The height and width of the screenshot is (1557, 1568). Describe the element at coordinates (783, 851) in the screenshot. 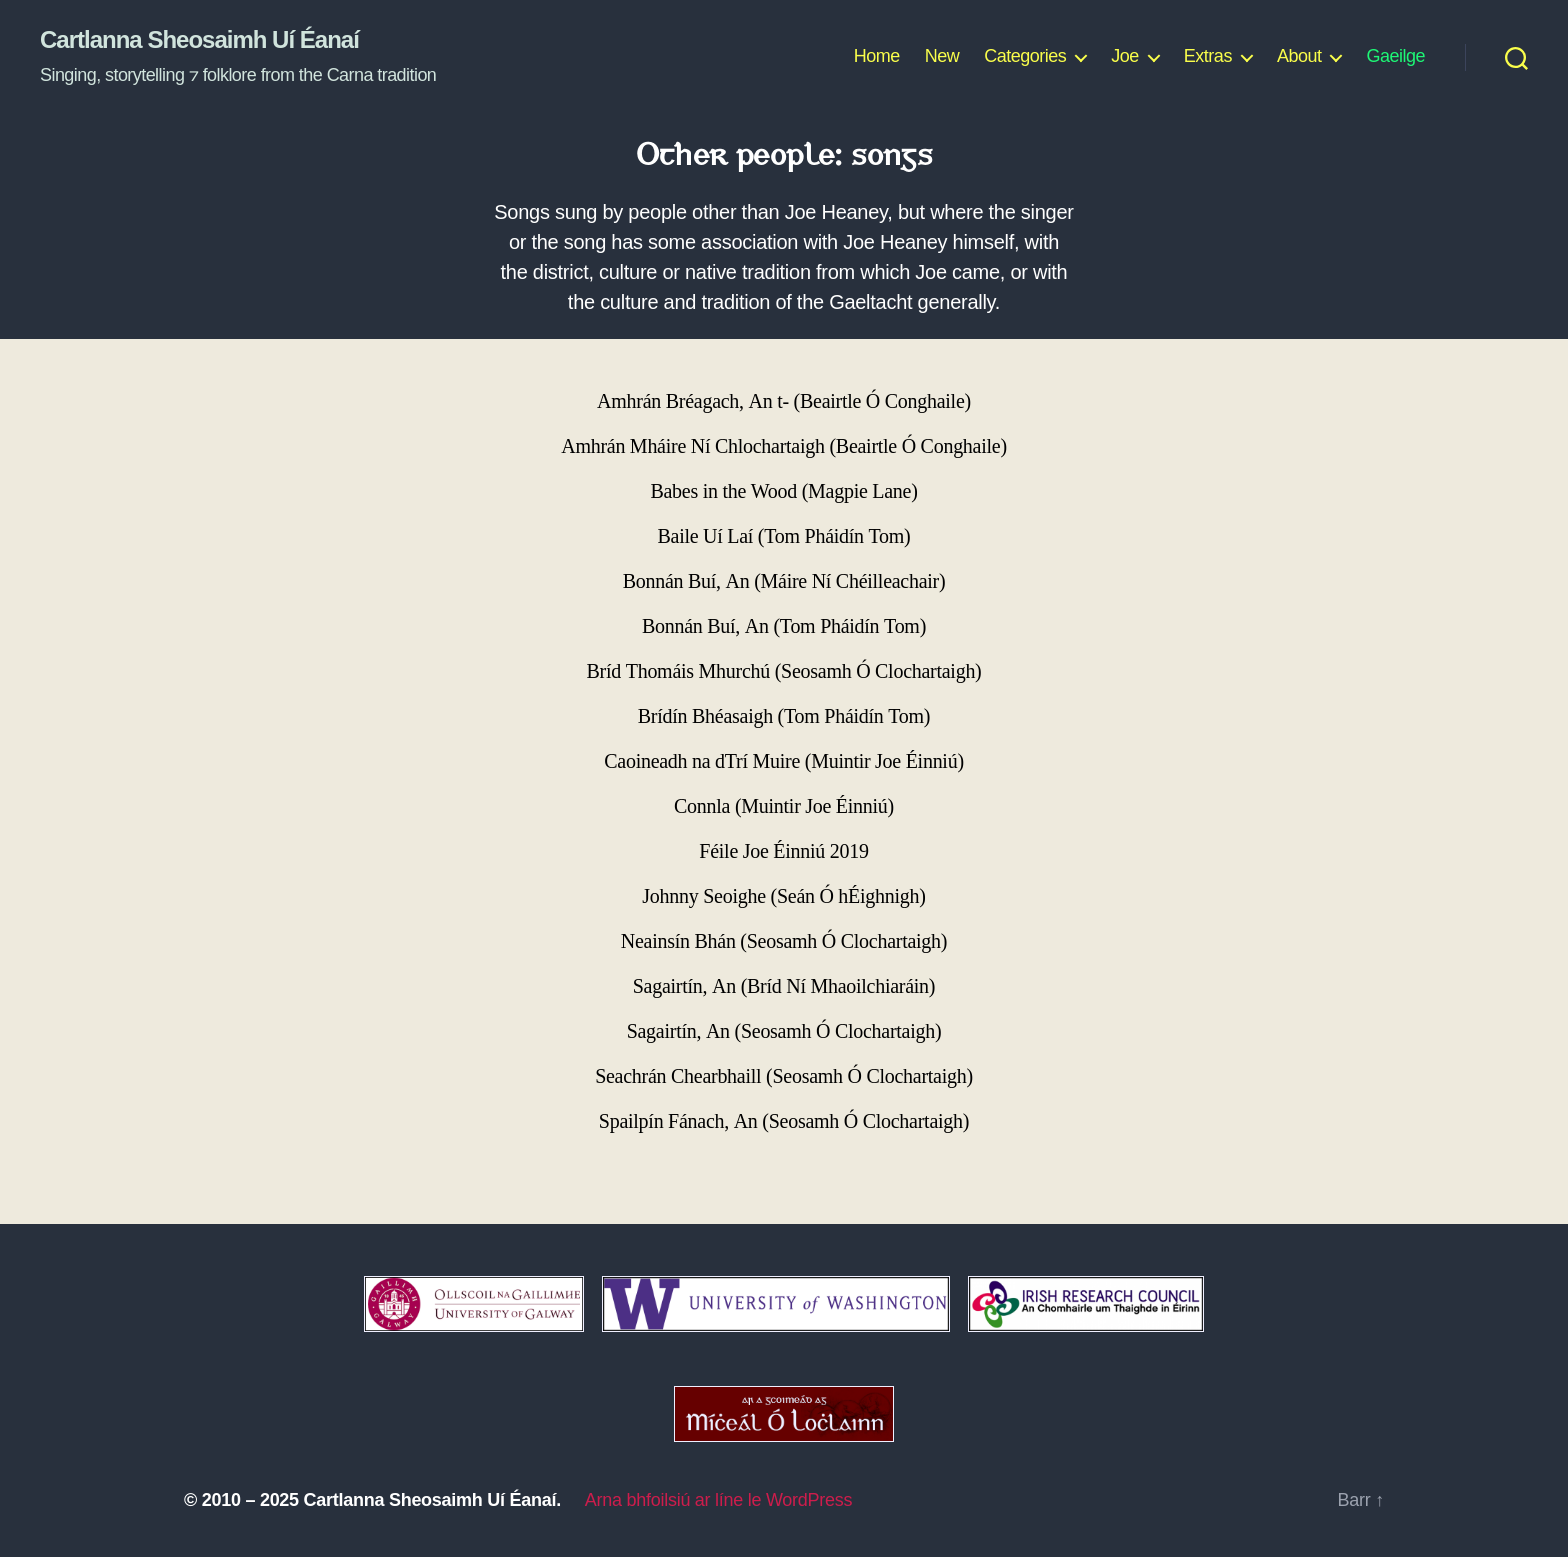

I see `Féile Joe Éinniú 2019` at that location.